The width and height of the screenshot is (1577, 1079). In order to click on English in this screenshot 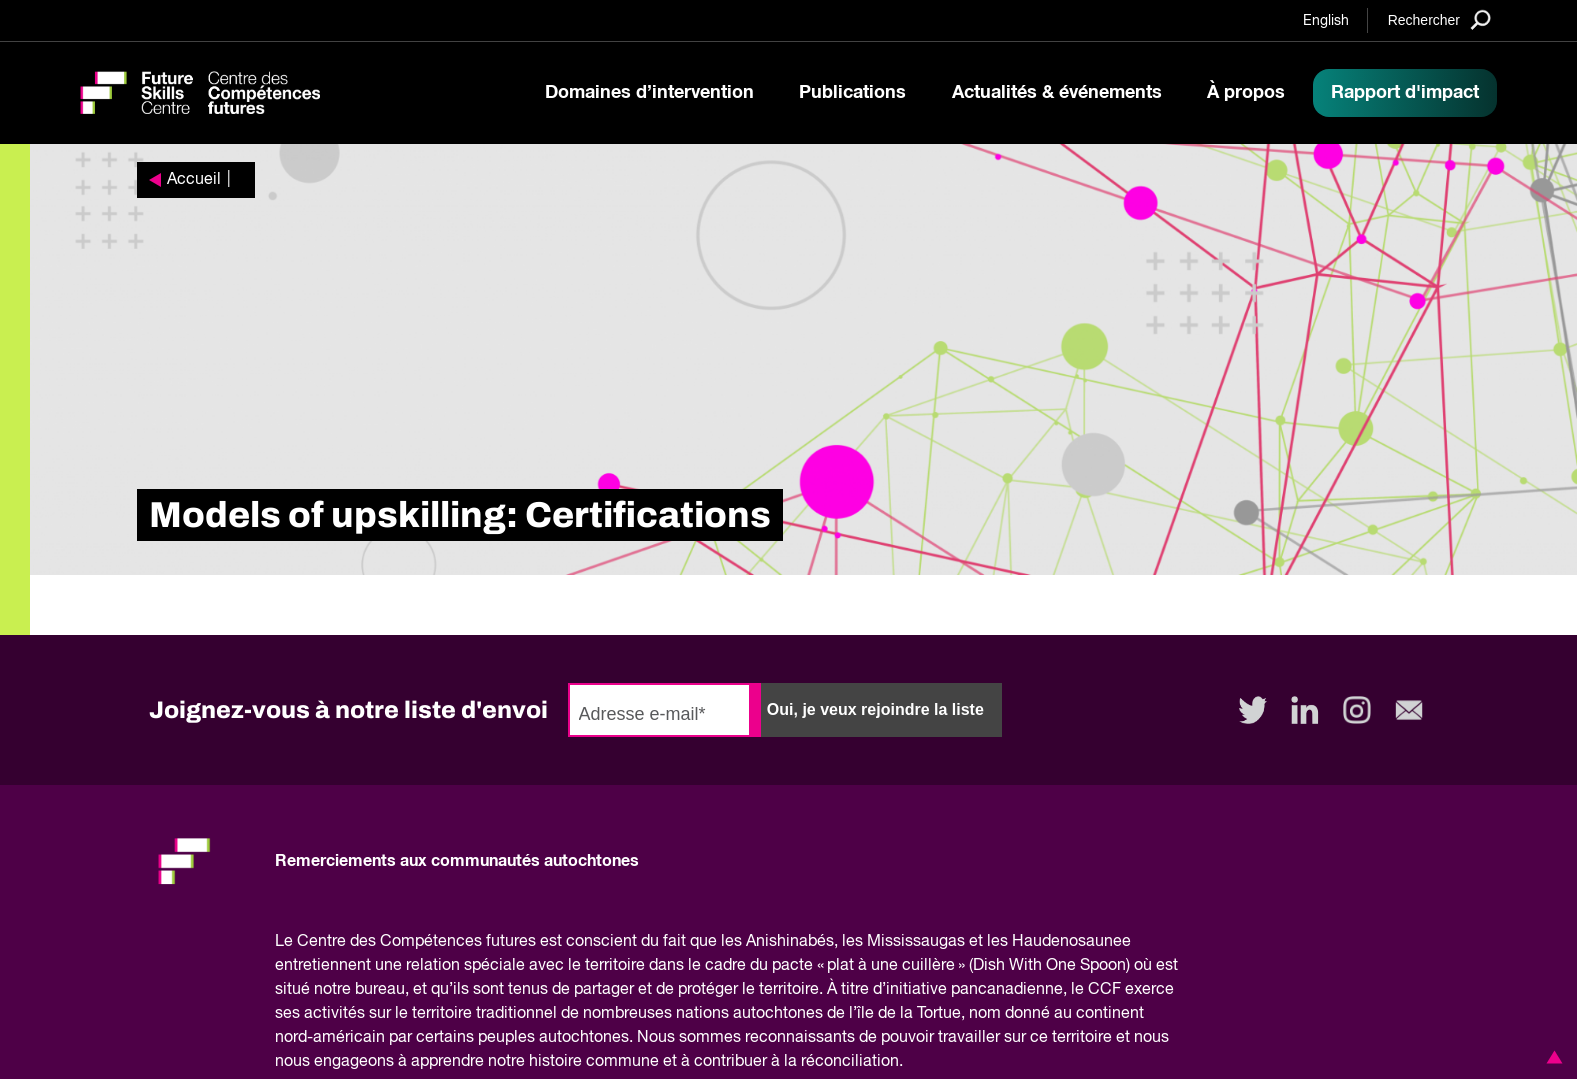, I will do `click(1326, 21)`.